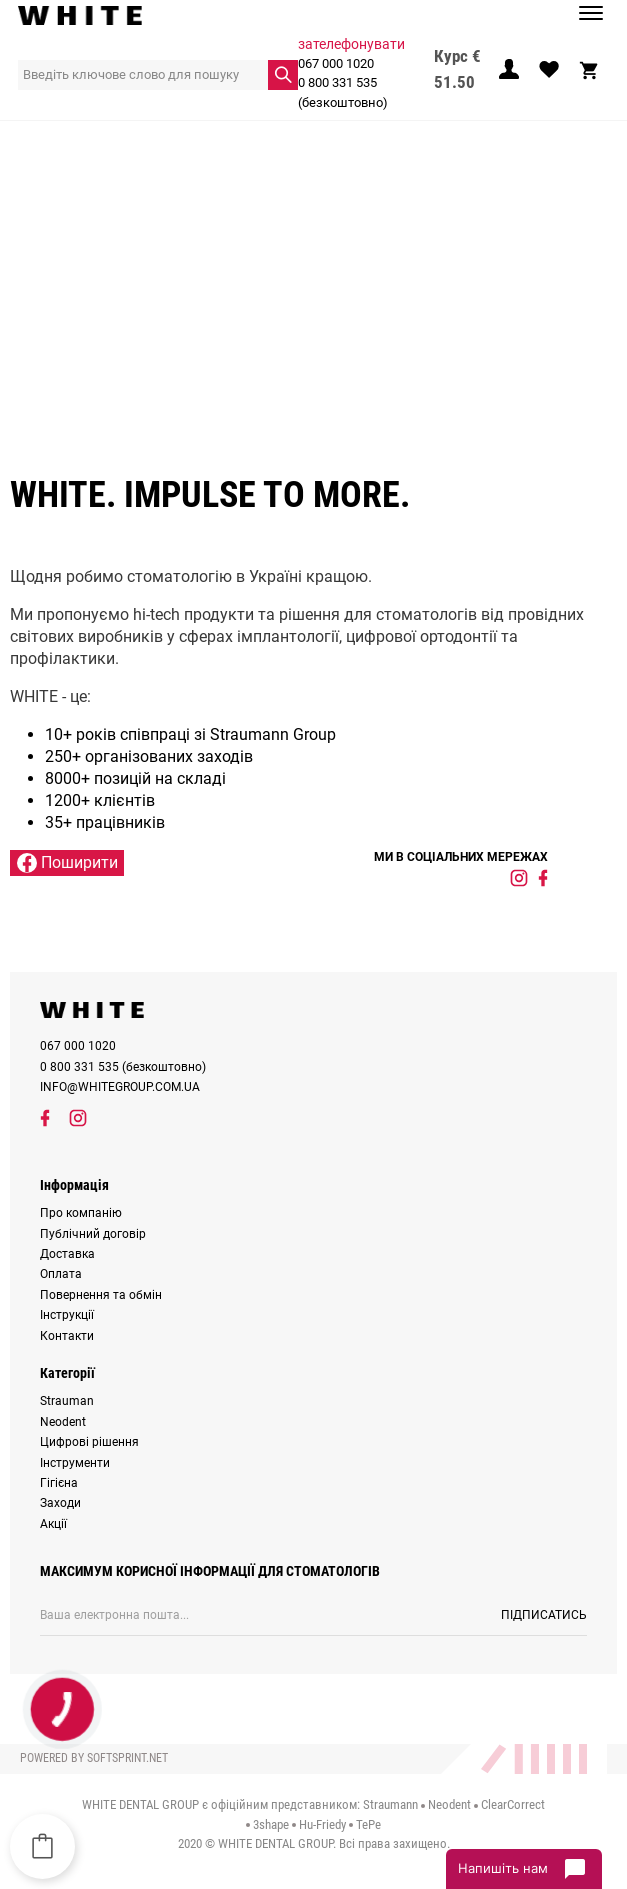 The width and height of the screenshot is (627, 1889). Describe the element at coordinates (343, 92) in the screenshot. I see `0 800 331 535 (безкоштовно)` at that location.